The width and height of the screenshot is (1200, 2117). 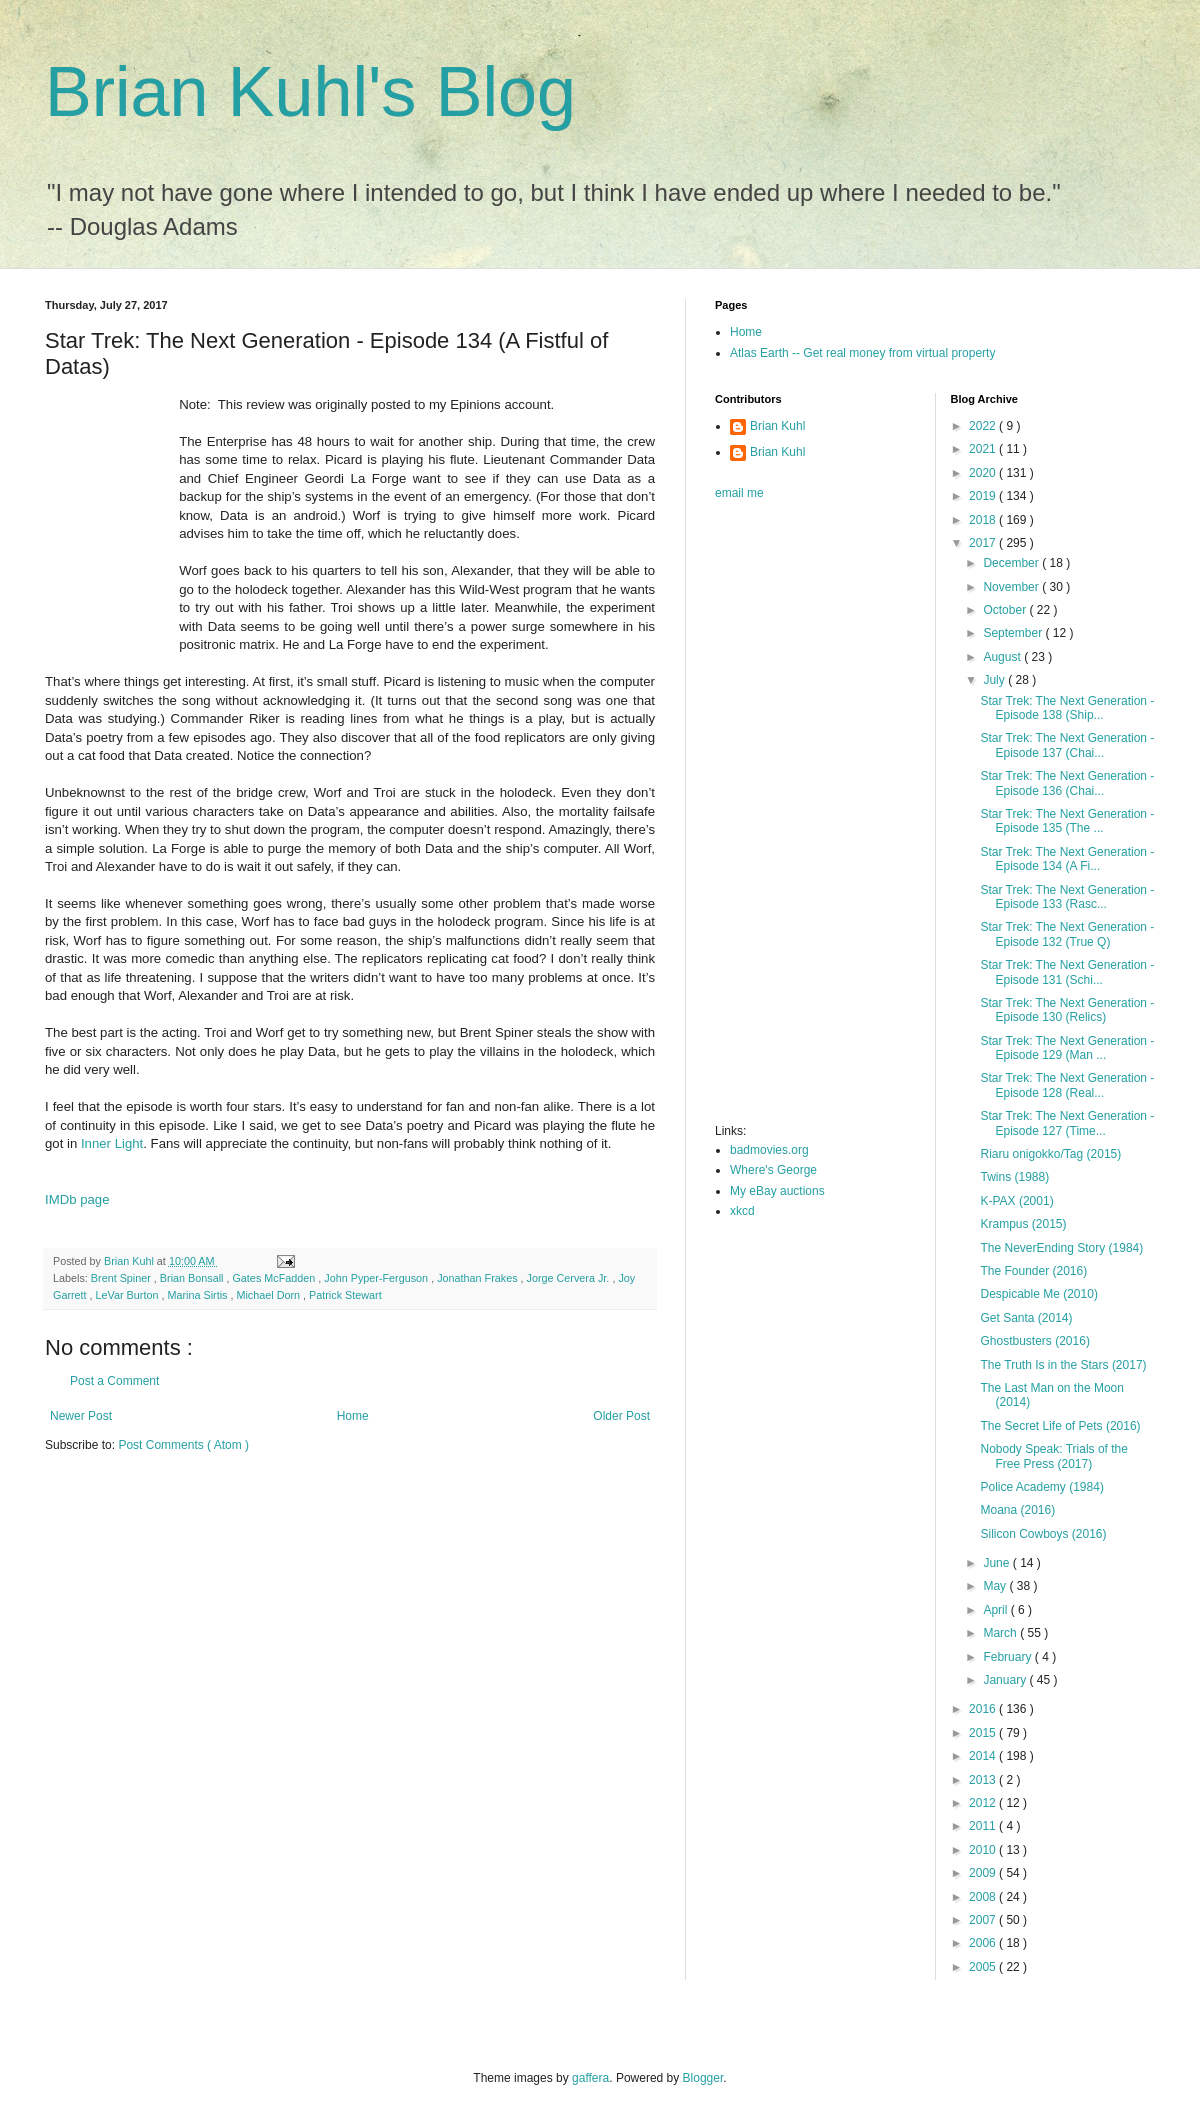 I want to click on Ghostbusters (2016), so click(x=1034, y=1341).